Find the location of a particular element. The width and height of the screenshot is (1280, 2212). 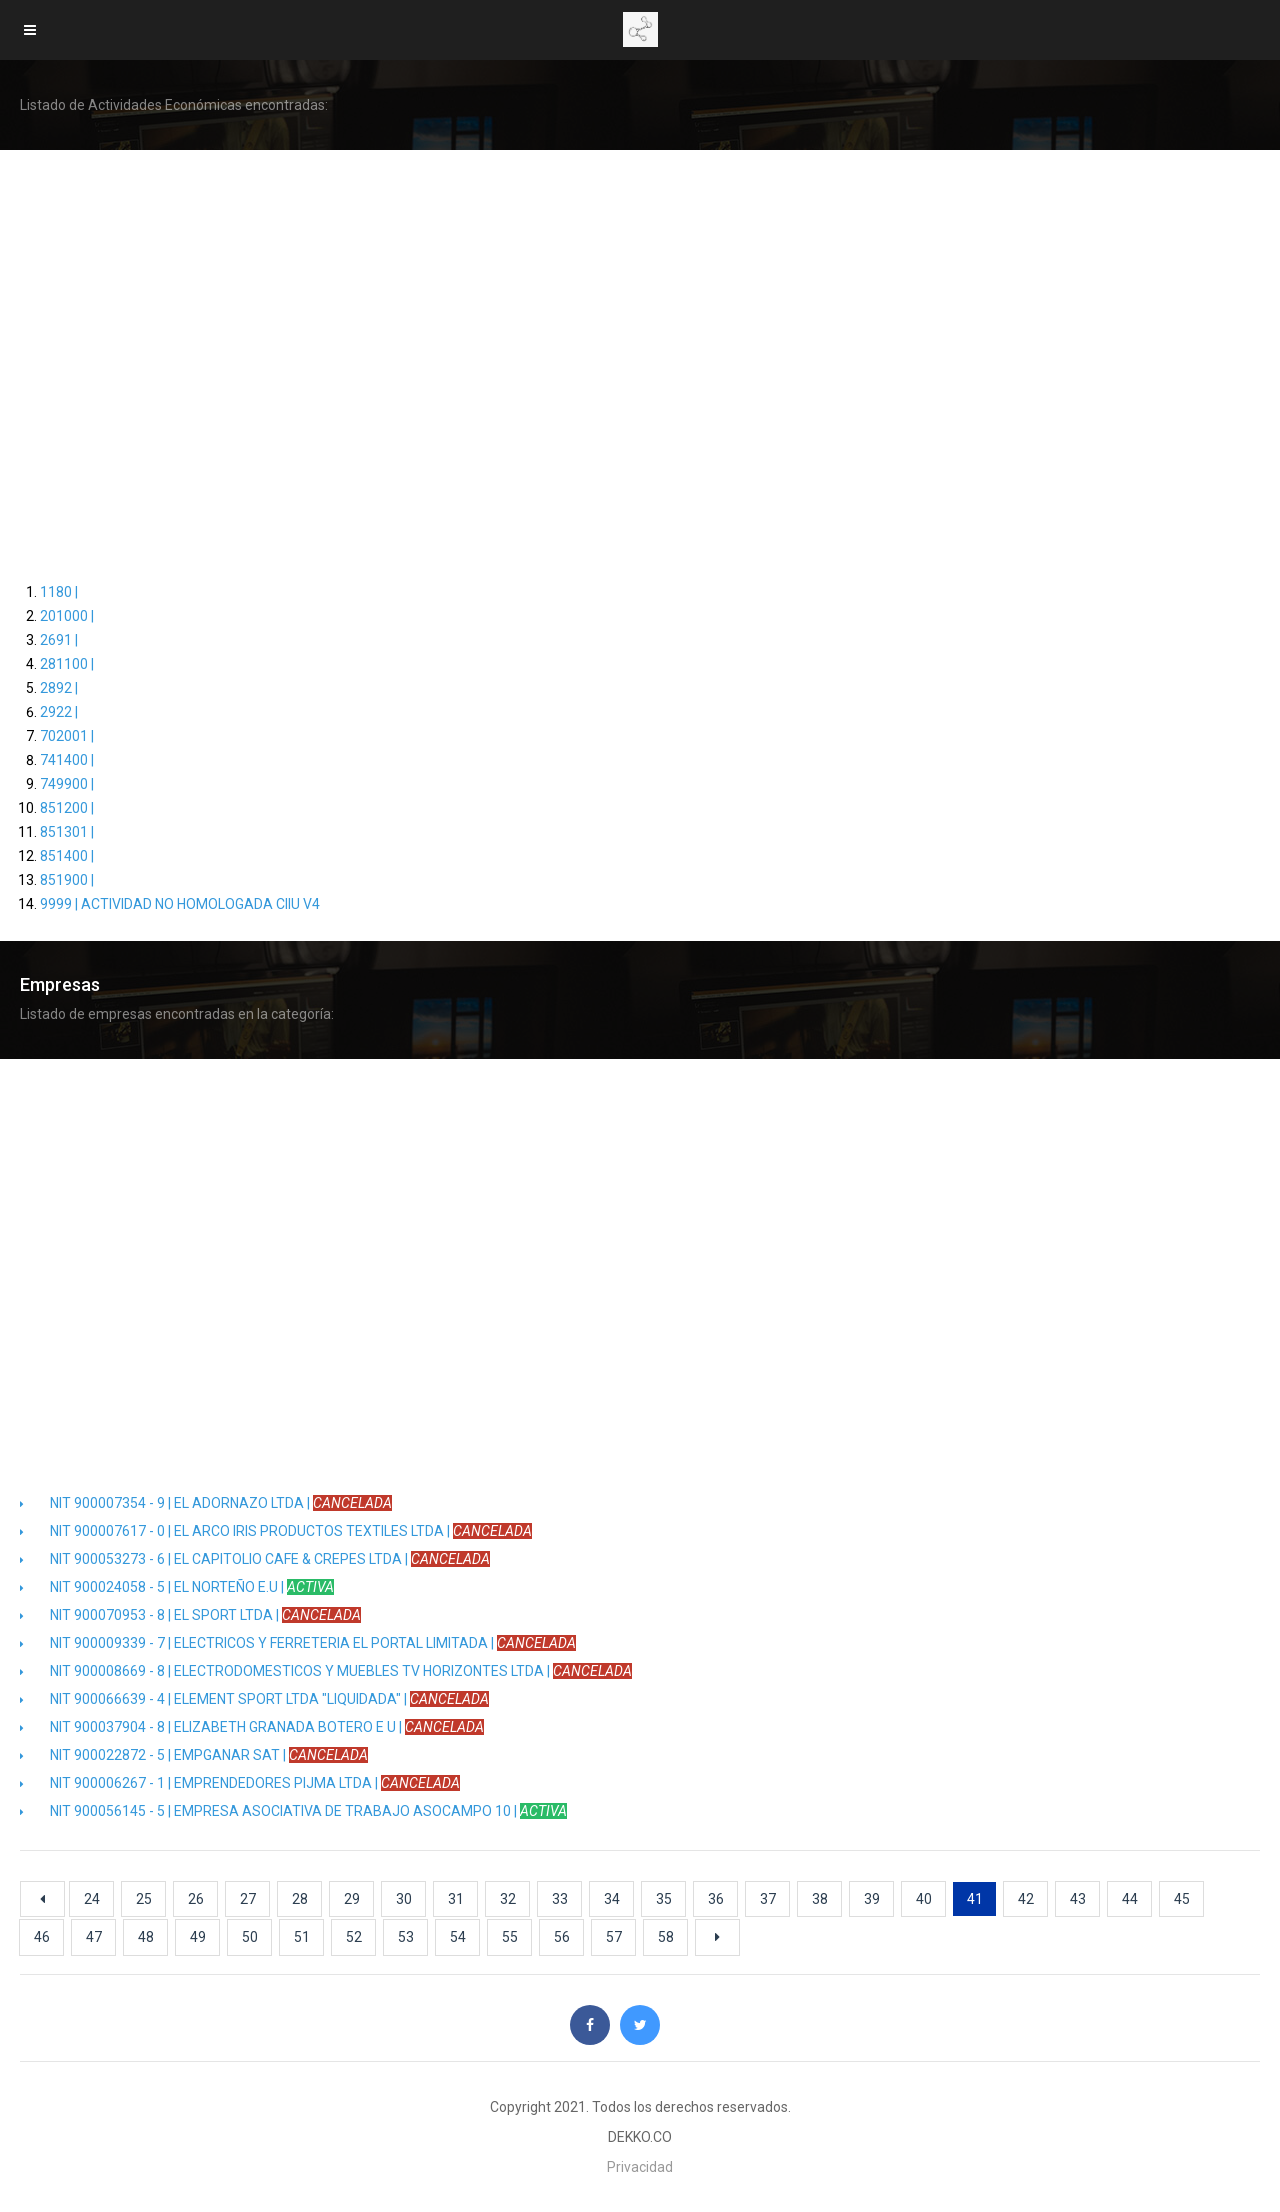

851900 | is located at coordinates (67, 880).